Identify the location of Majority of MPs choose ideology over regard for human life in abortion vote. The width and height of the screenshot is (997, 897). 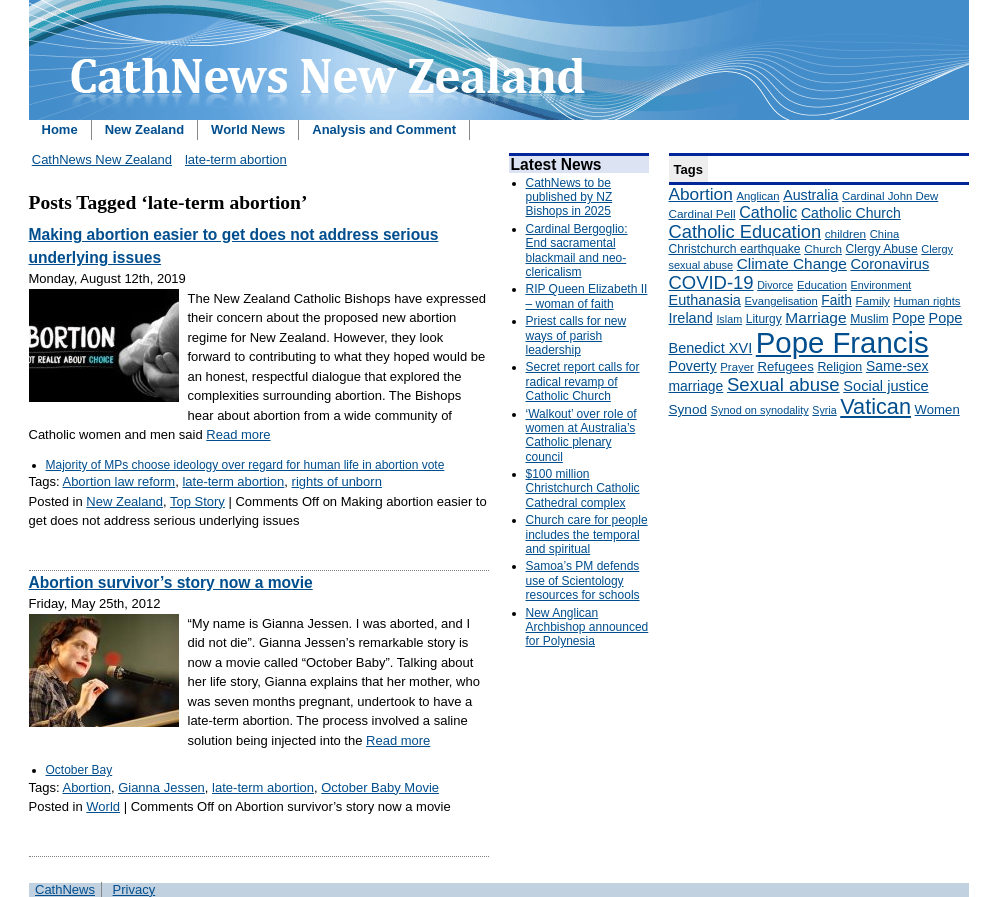
(245, 465).